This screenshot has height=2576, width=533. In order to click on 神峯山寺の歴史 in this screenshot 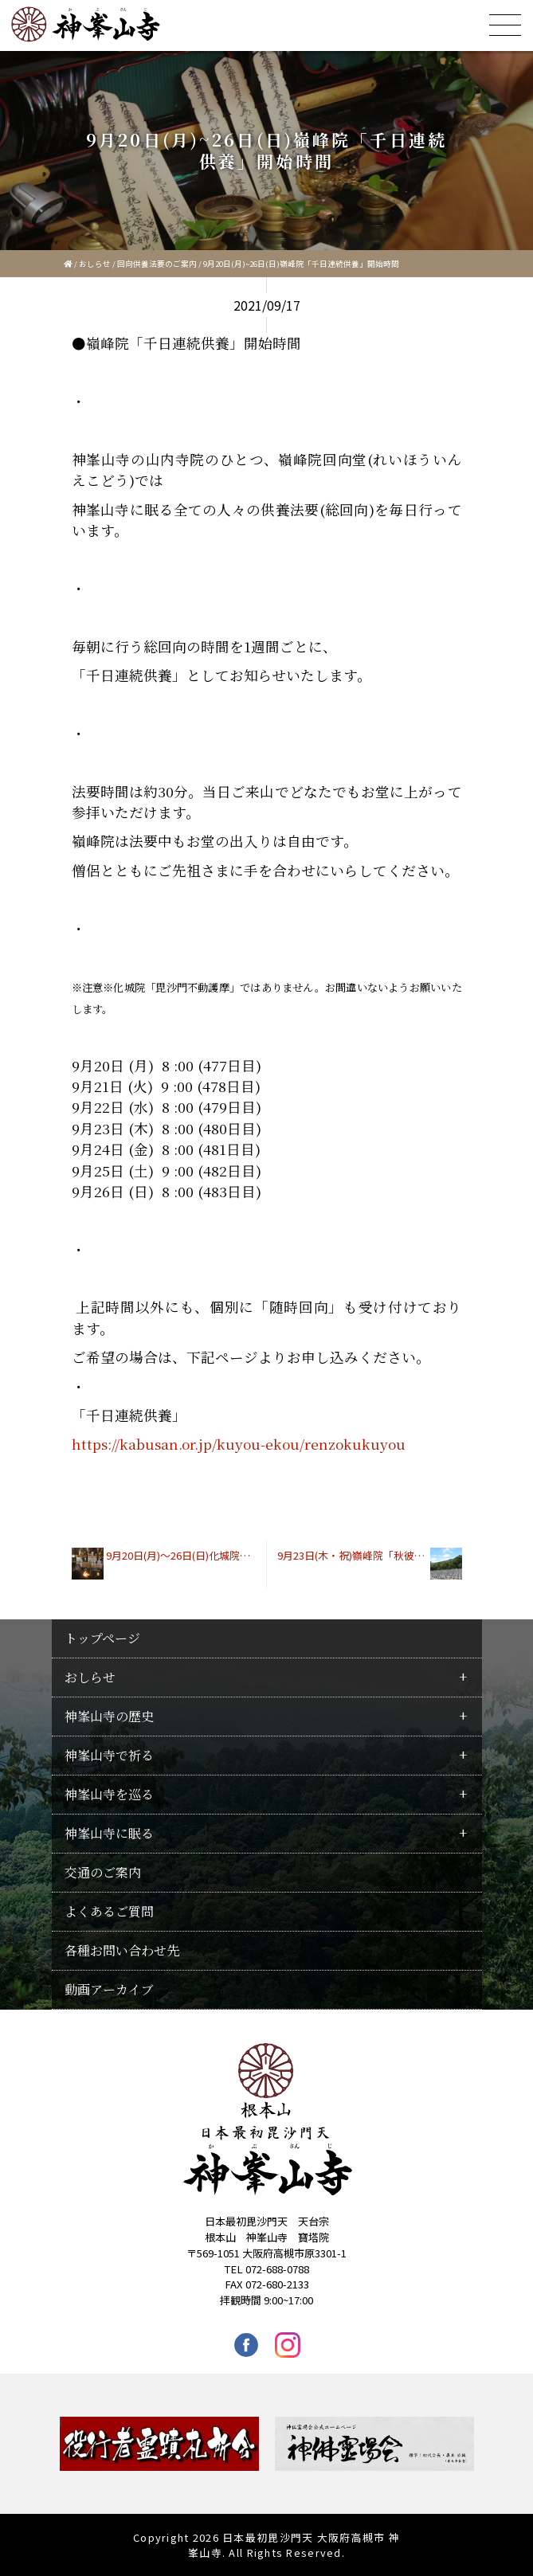, I will do `click(109, 1716)`.